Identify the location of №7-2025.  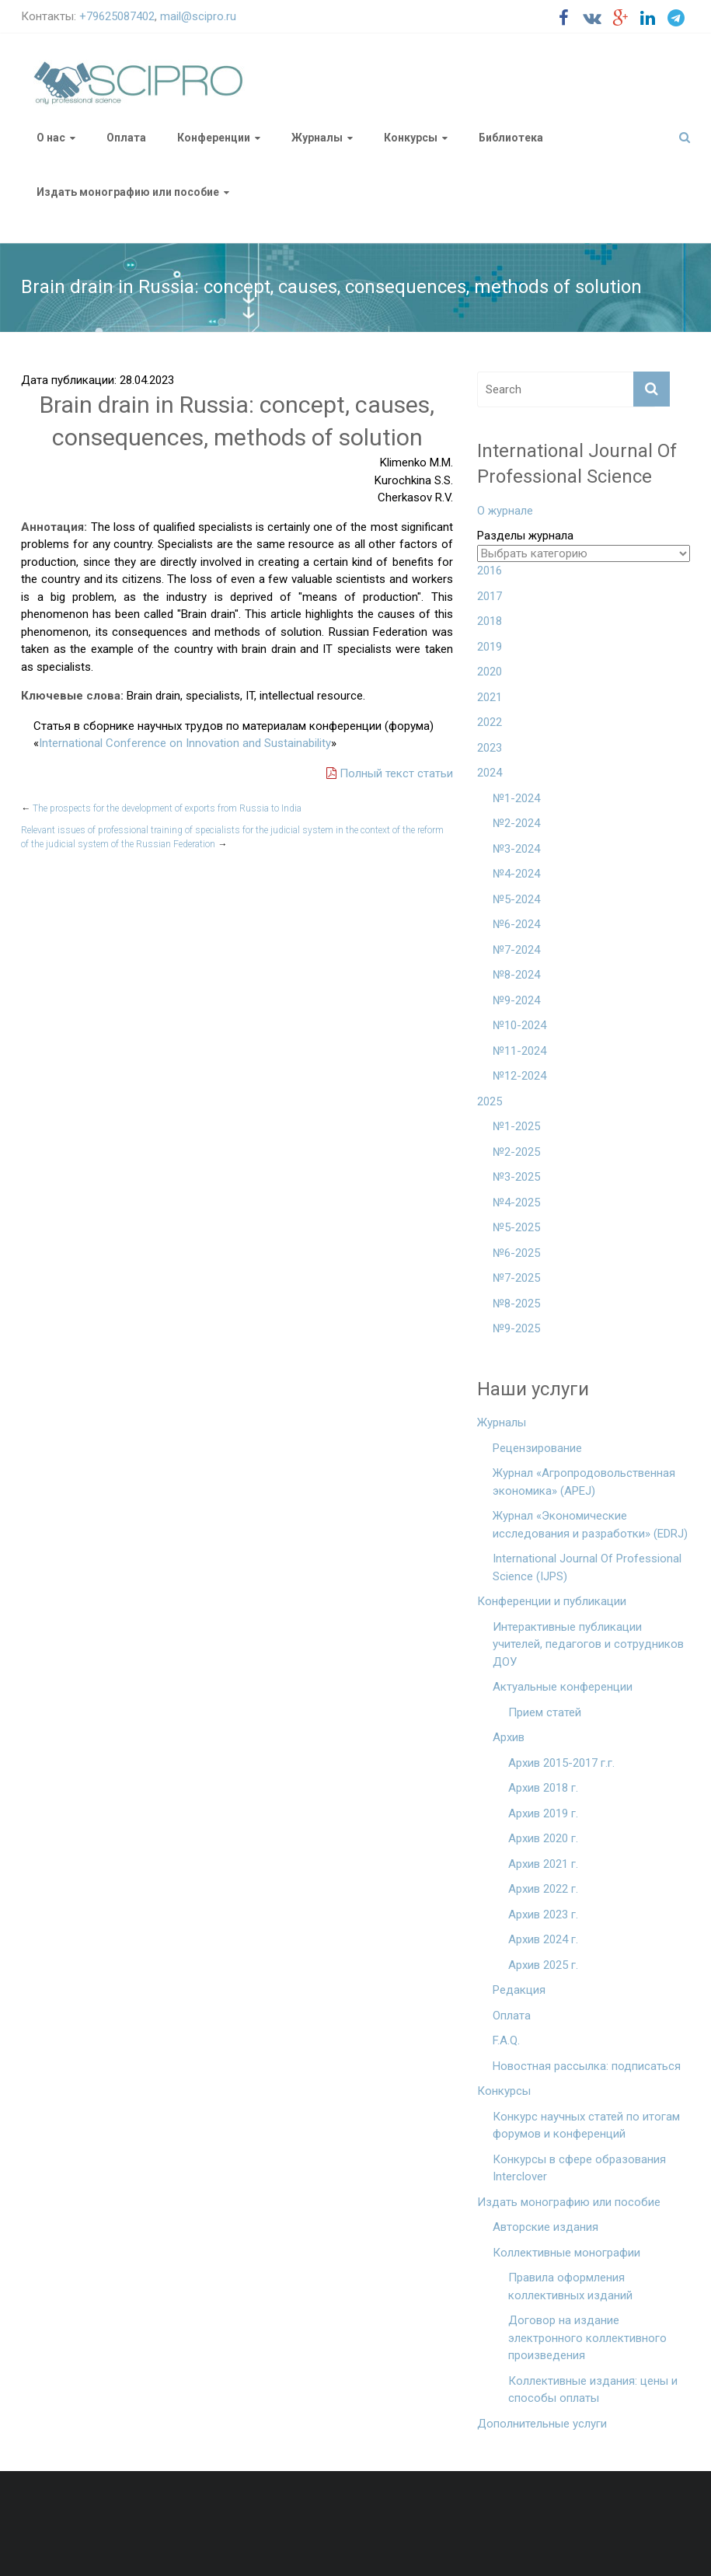
(516, 1278).